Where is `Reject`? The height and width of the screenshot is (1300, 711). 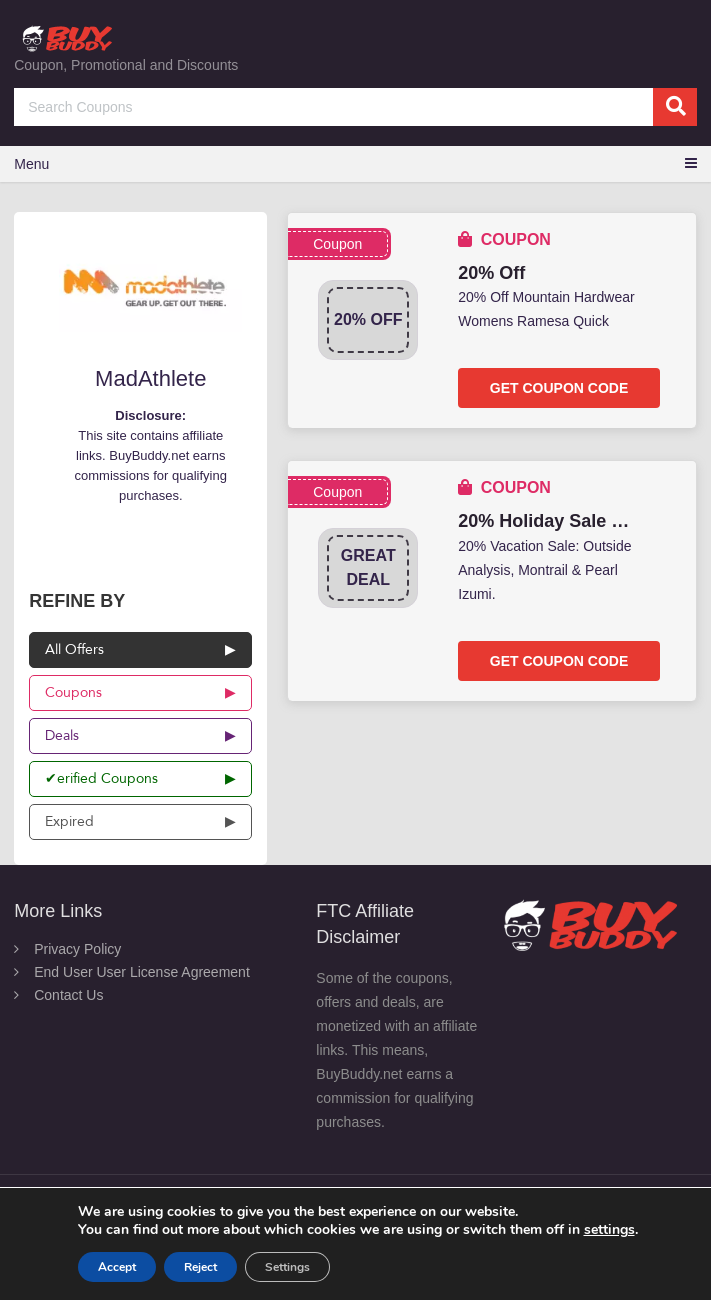
Reject is located at coordinates (200, 1267).